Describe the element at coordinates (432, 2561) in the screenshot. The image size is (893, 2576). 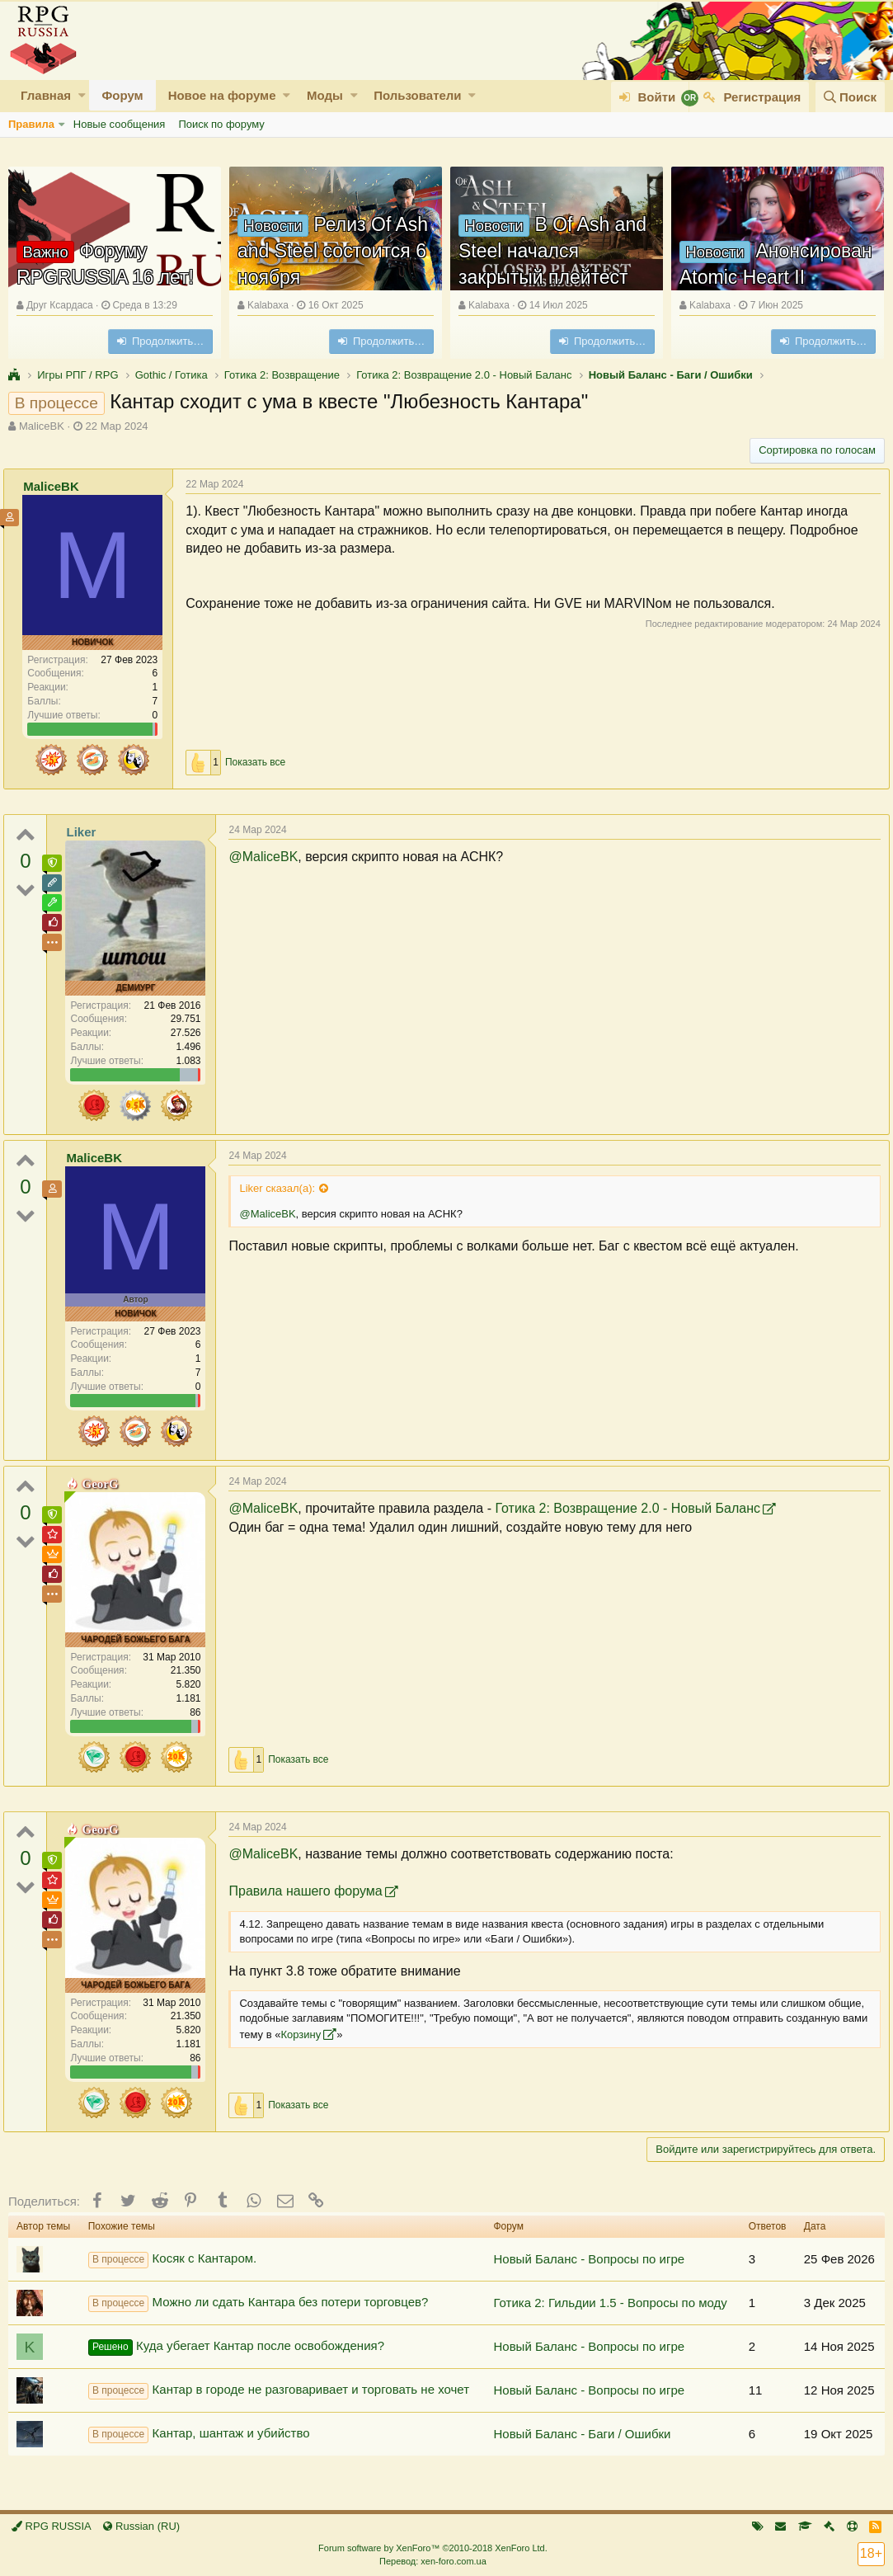
I see `Перевод: xen-foro.com.ua` at that location.